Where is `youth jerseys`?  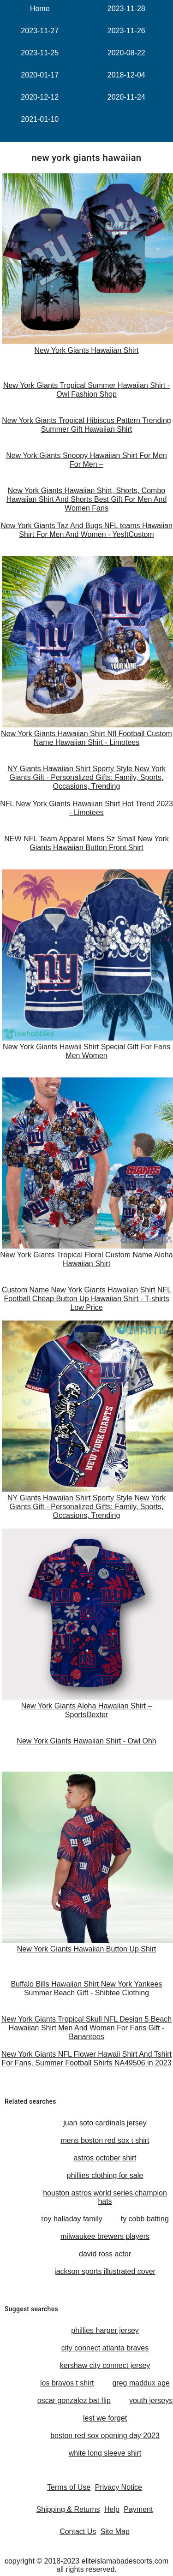 youth jerseys is located at coordinates (151, 2400).